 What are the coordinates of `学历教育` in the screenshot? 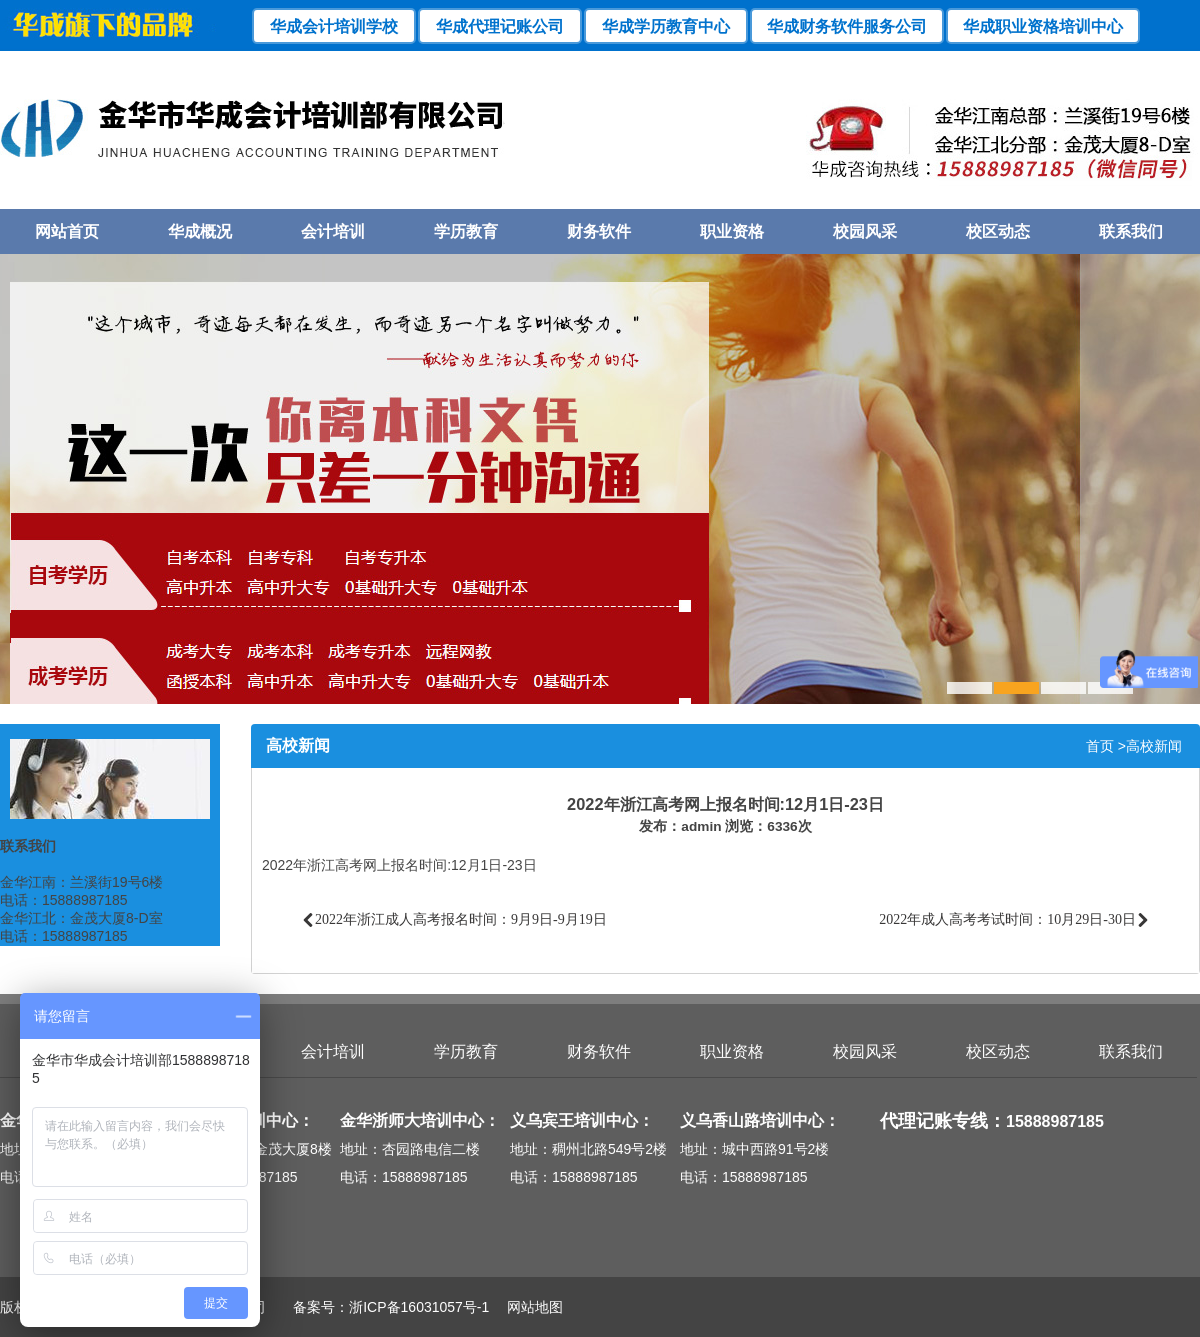 It's located at (466, 231).